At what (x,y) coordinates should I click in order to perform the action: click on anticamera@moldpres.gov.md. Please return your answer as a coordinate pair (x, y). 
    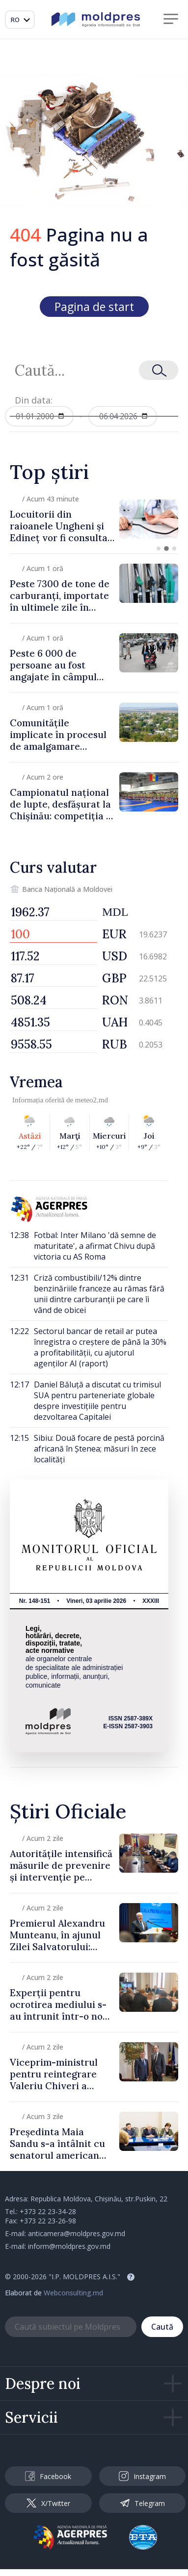
    Looking at the image, I should click on (76, 2233).